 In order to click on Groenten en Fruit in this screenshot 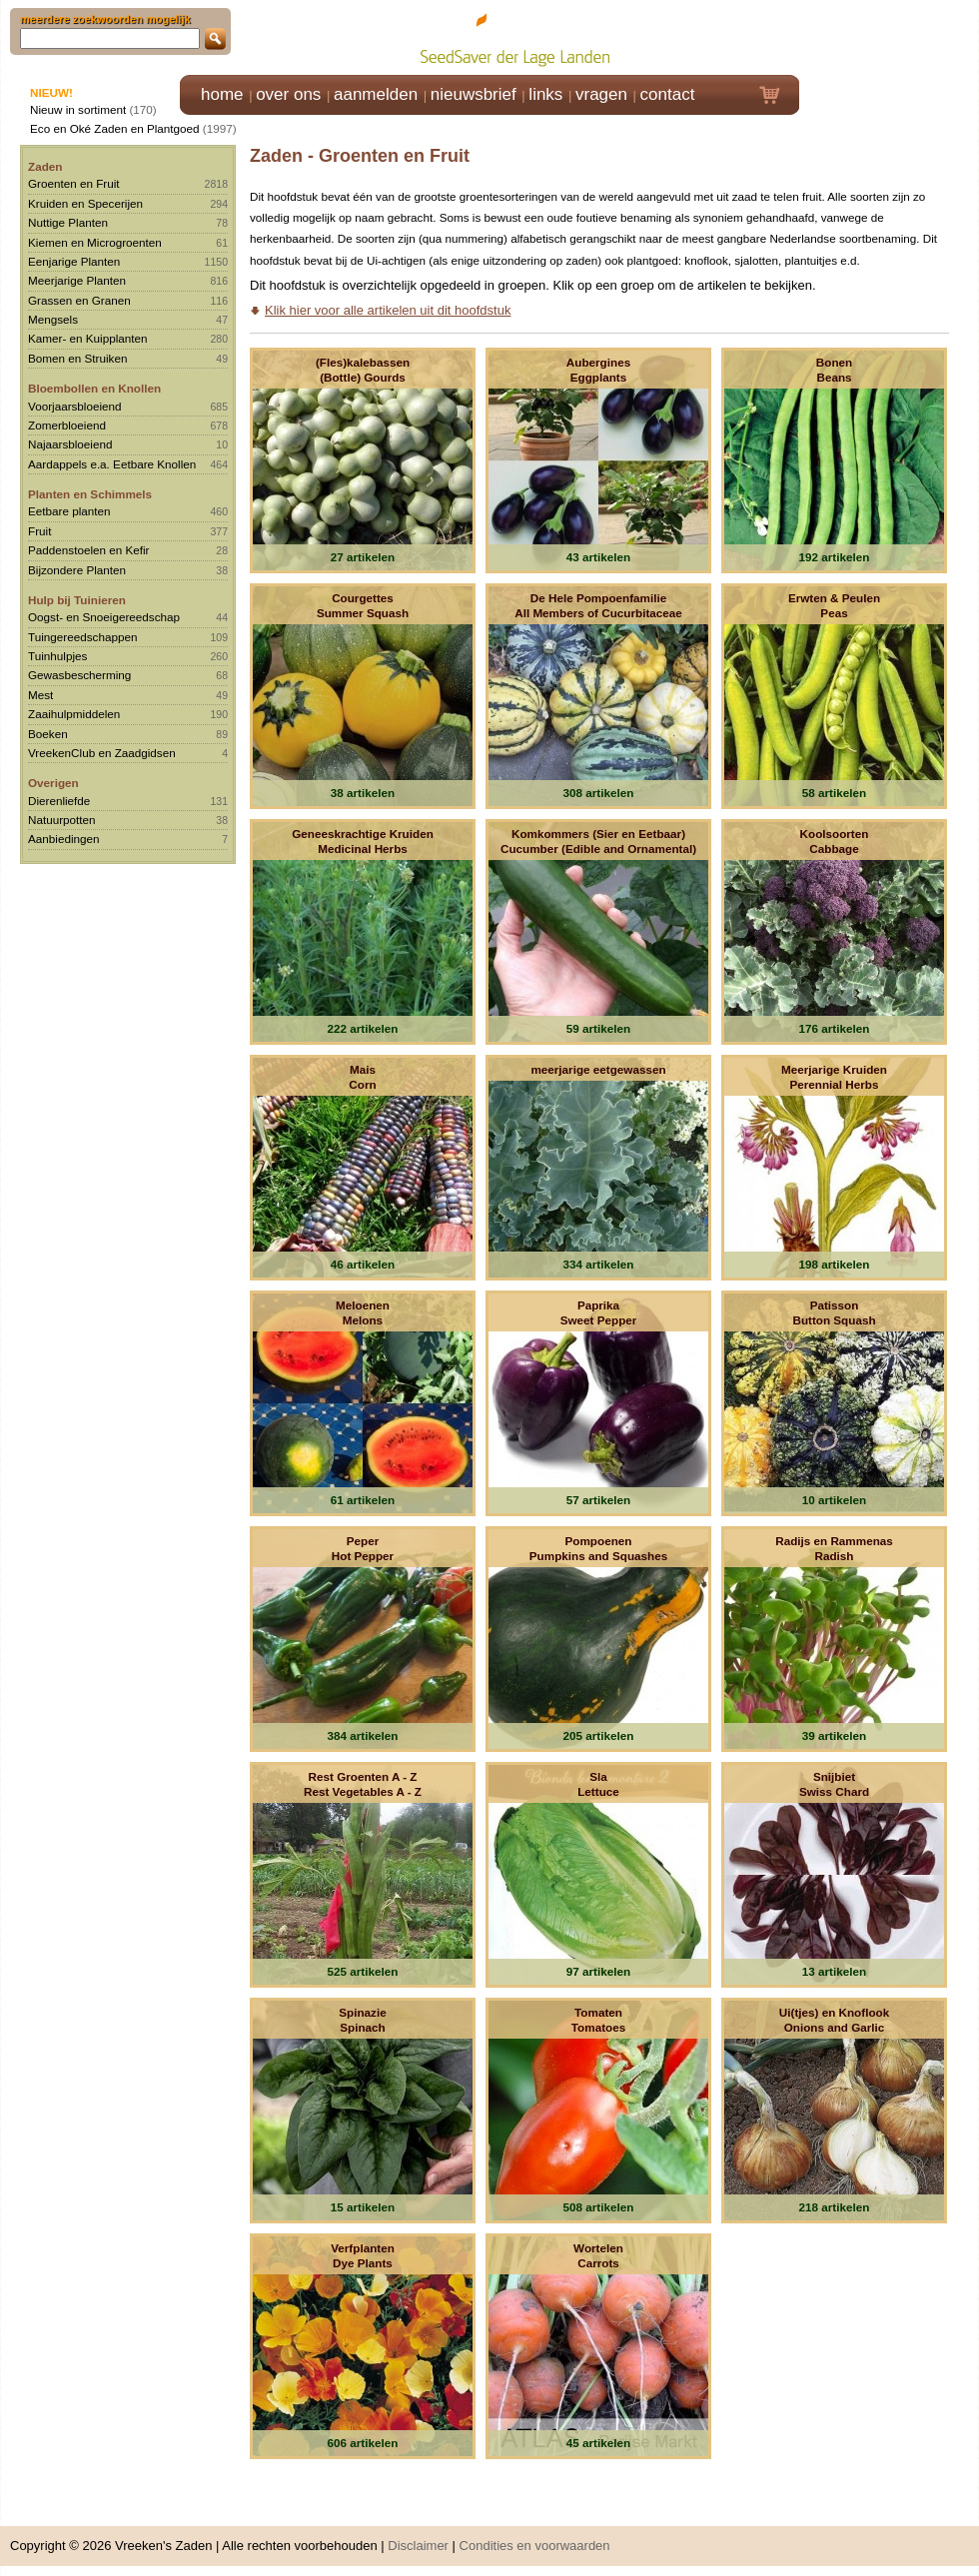, I will do `click(74, 183)`.